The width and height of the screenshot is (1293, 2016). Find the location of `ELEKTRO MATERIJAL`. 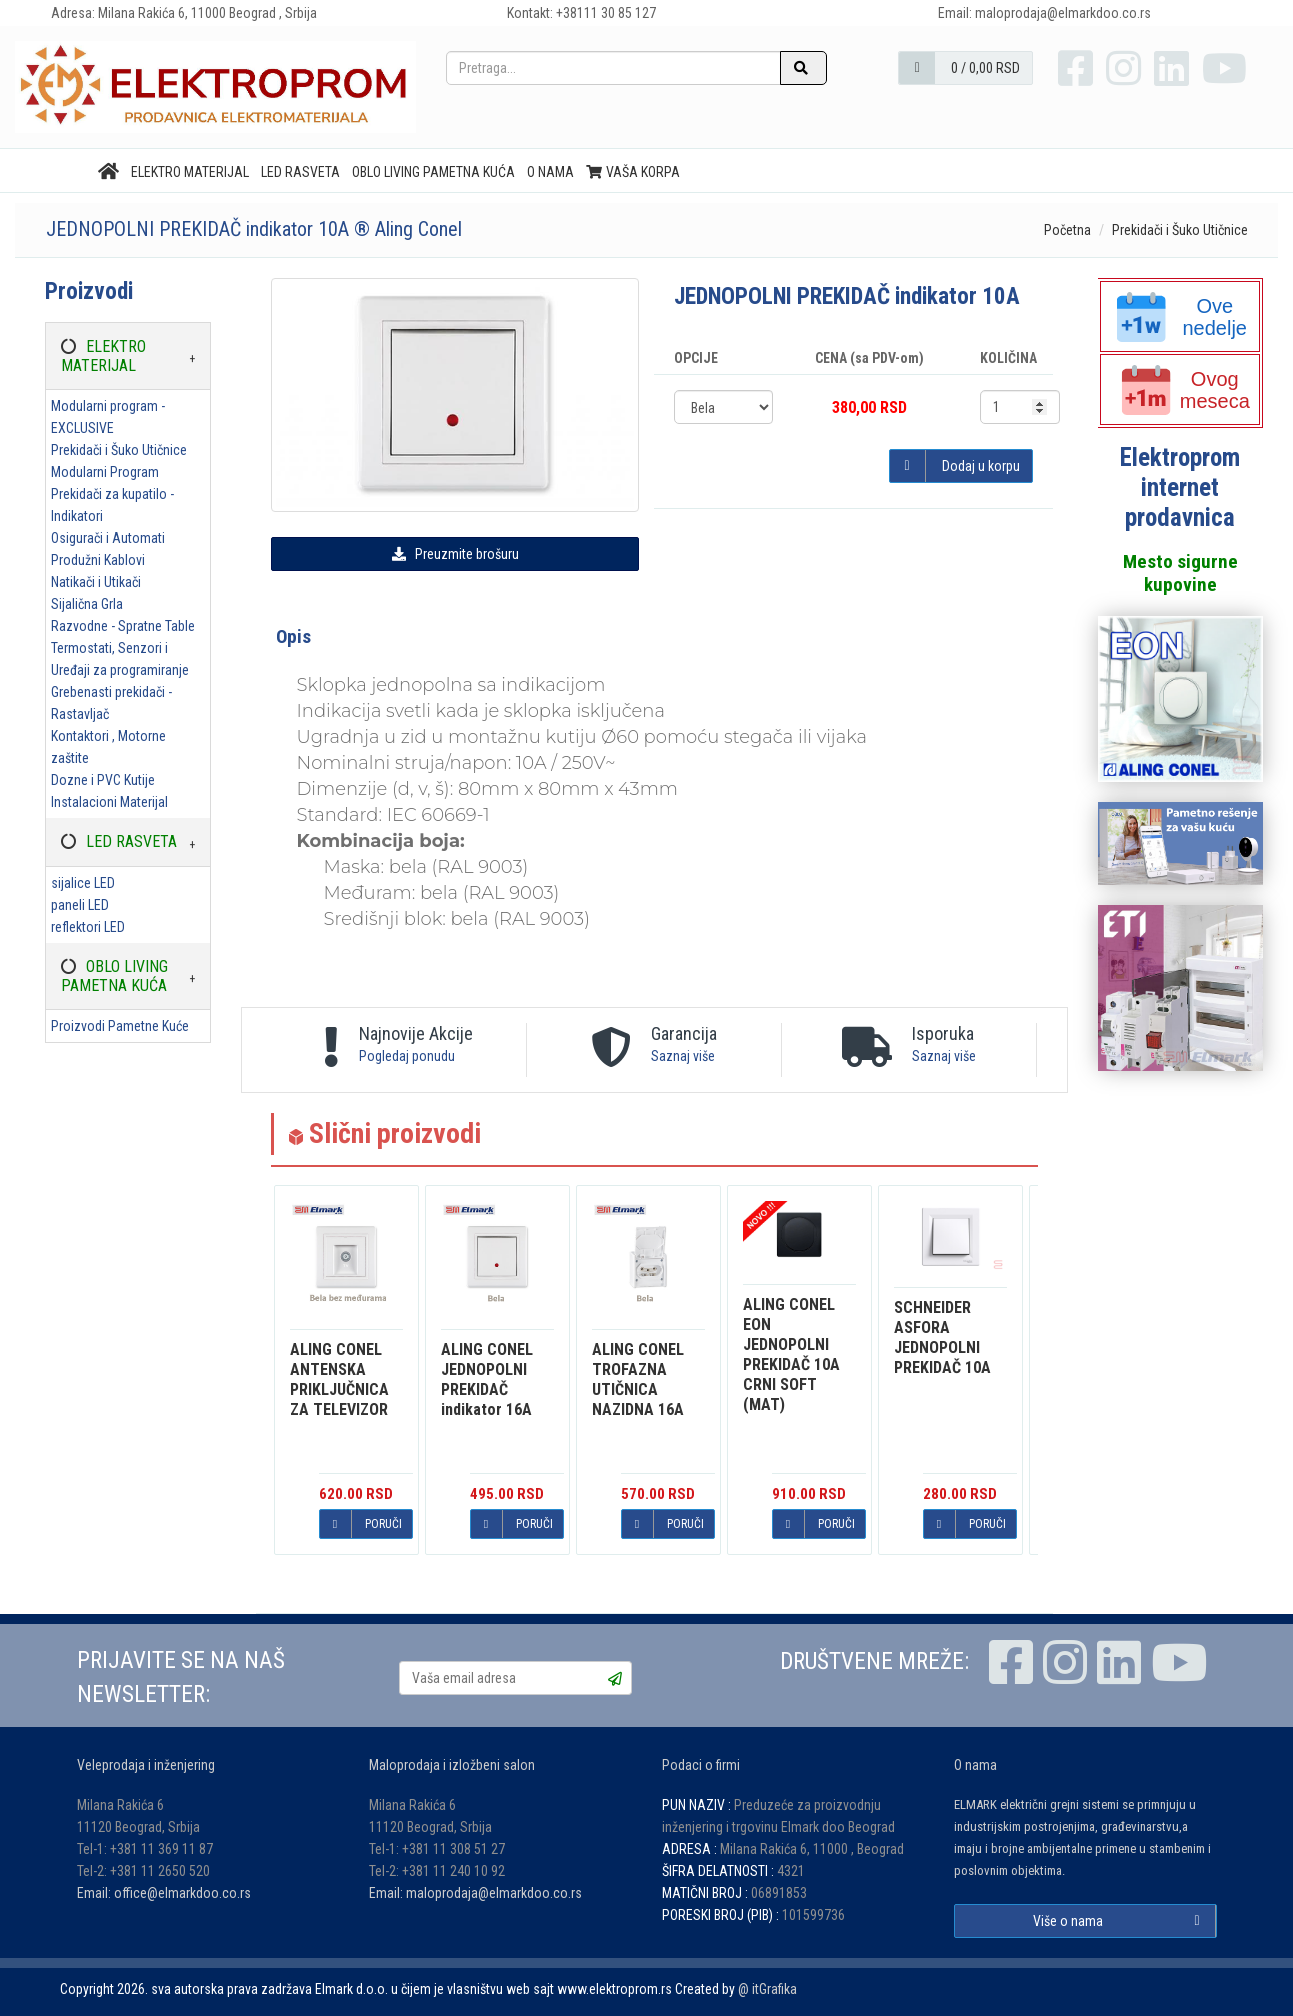

ELEKTRO MATERIJAL is located at coordinates (190, 172).